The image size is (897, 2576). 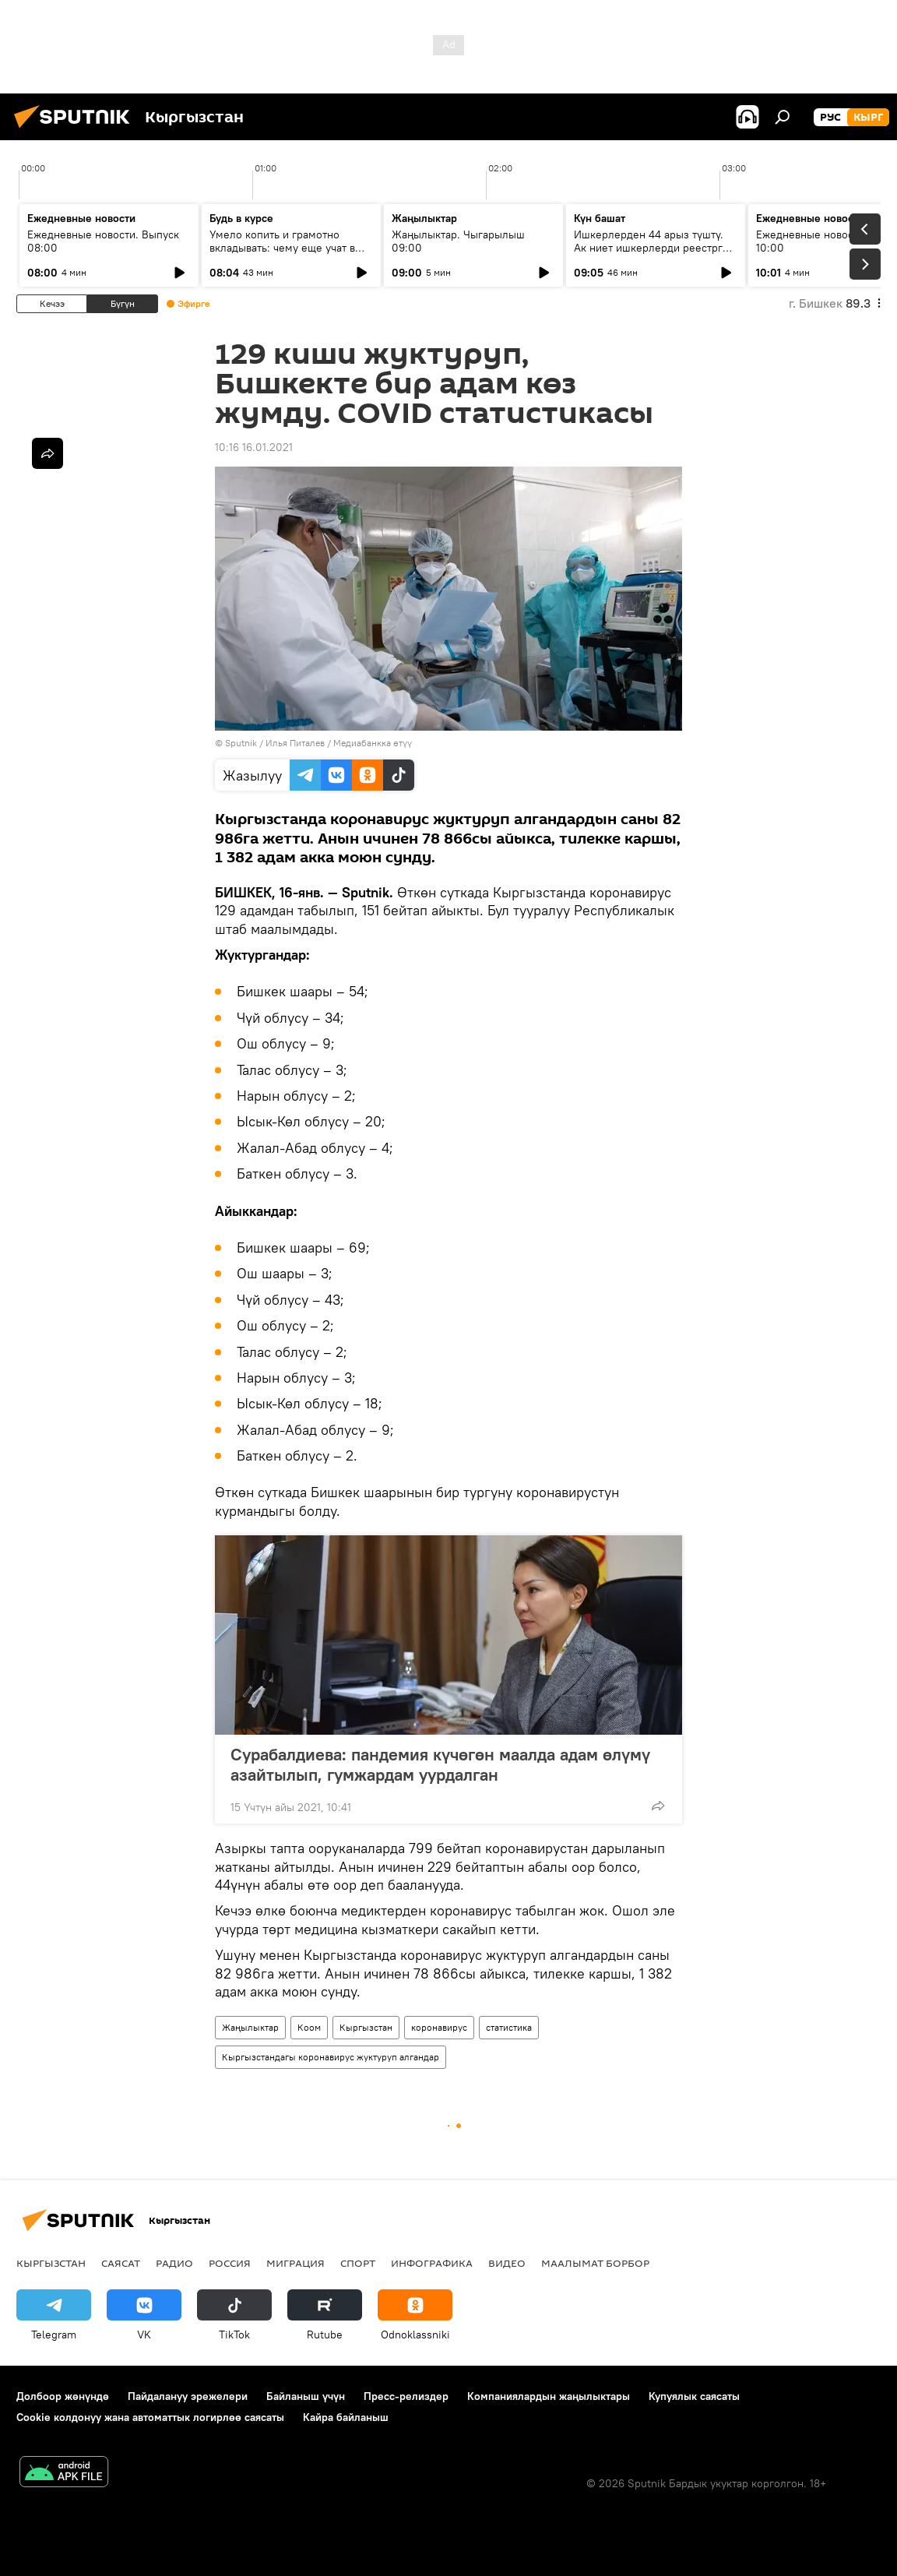 What do you see at coordinates (357, 2263) in the screenshot?
I see `Спорт` at bounding box center [357, 2263].